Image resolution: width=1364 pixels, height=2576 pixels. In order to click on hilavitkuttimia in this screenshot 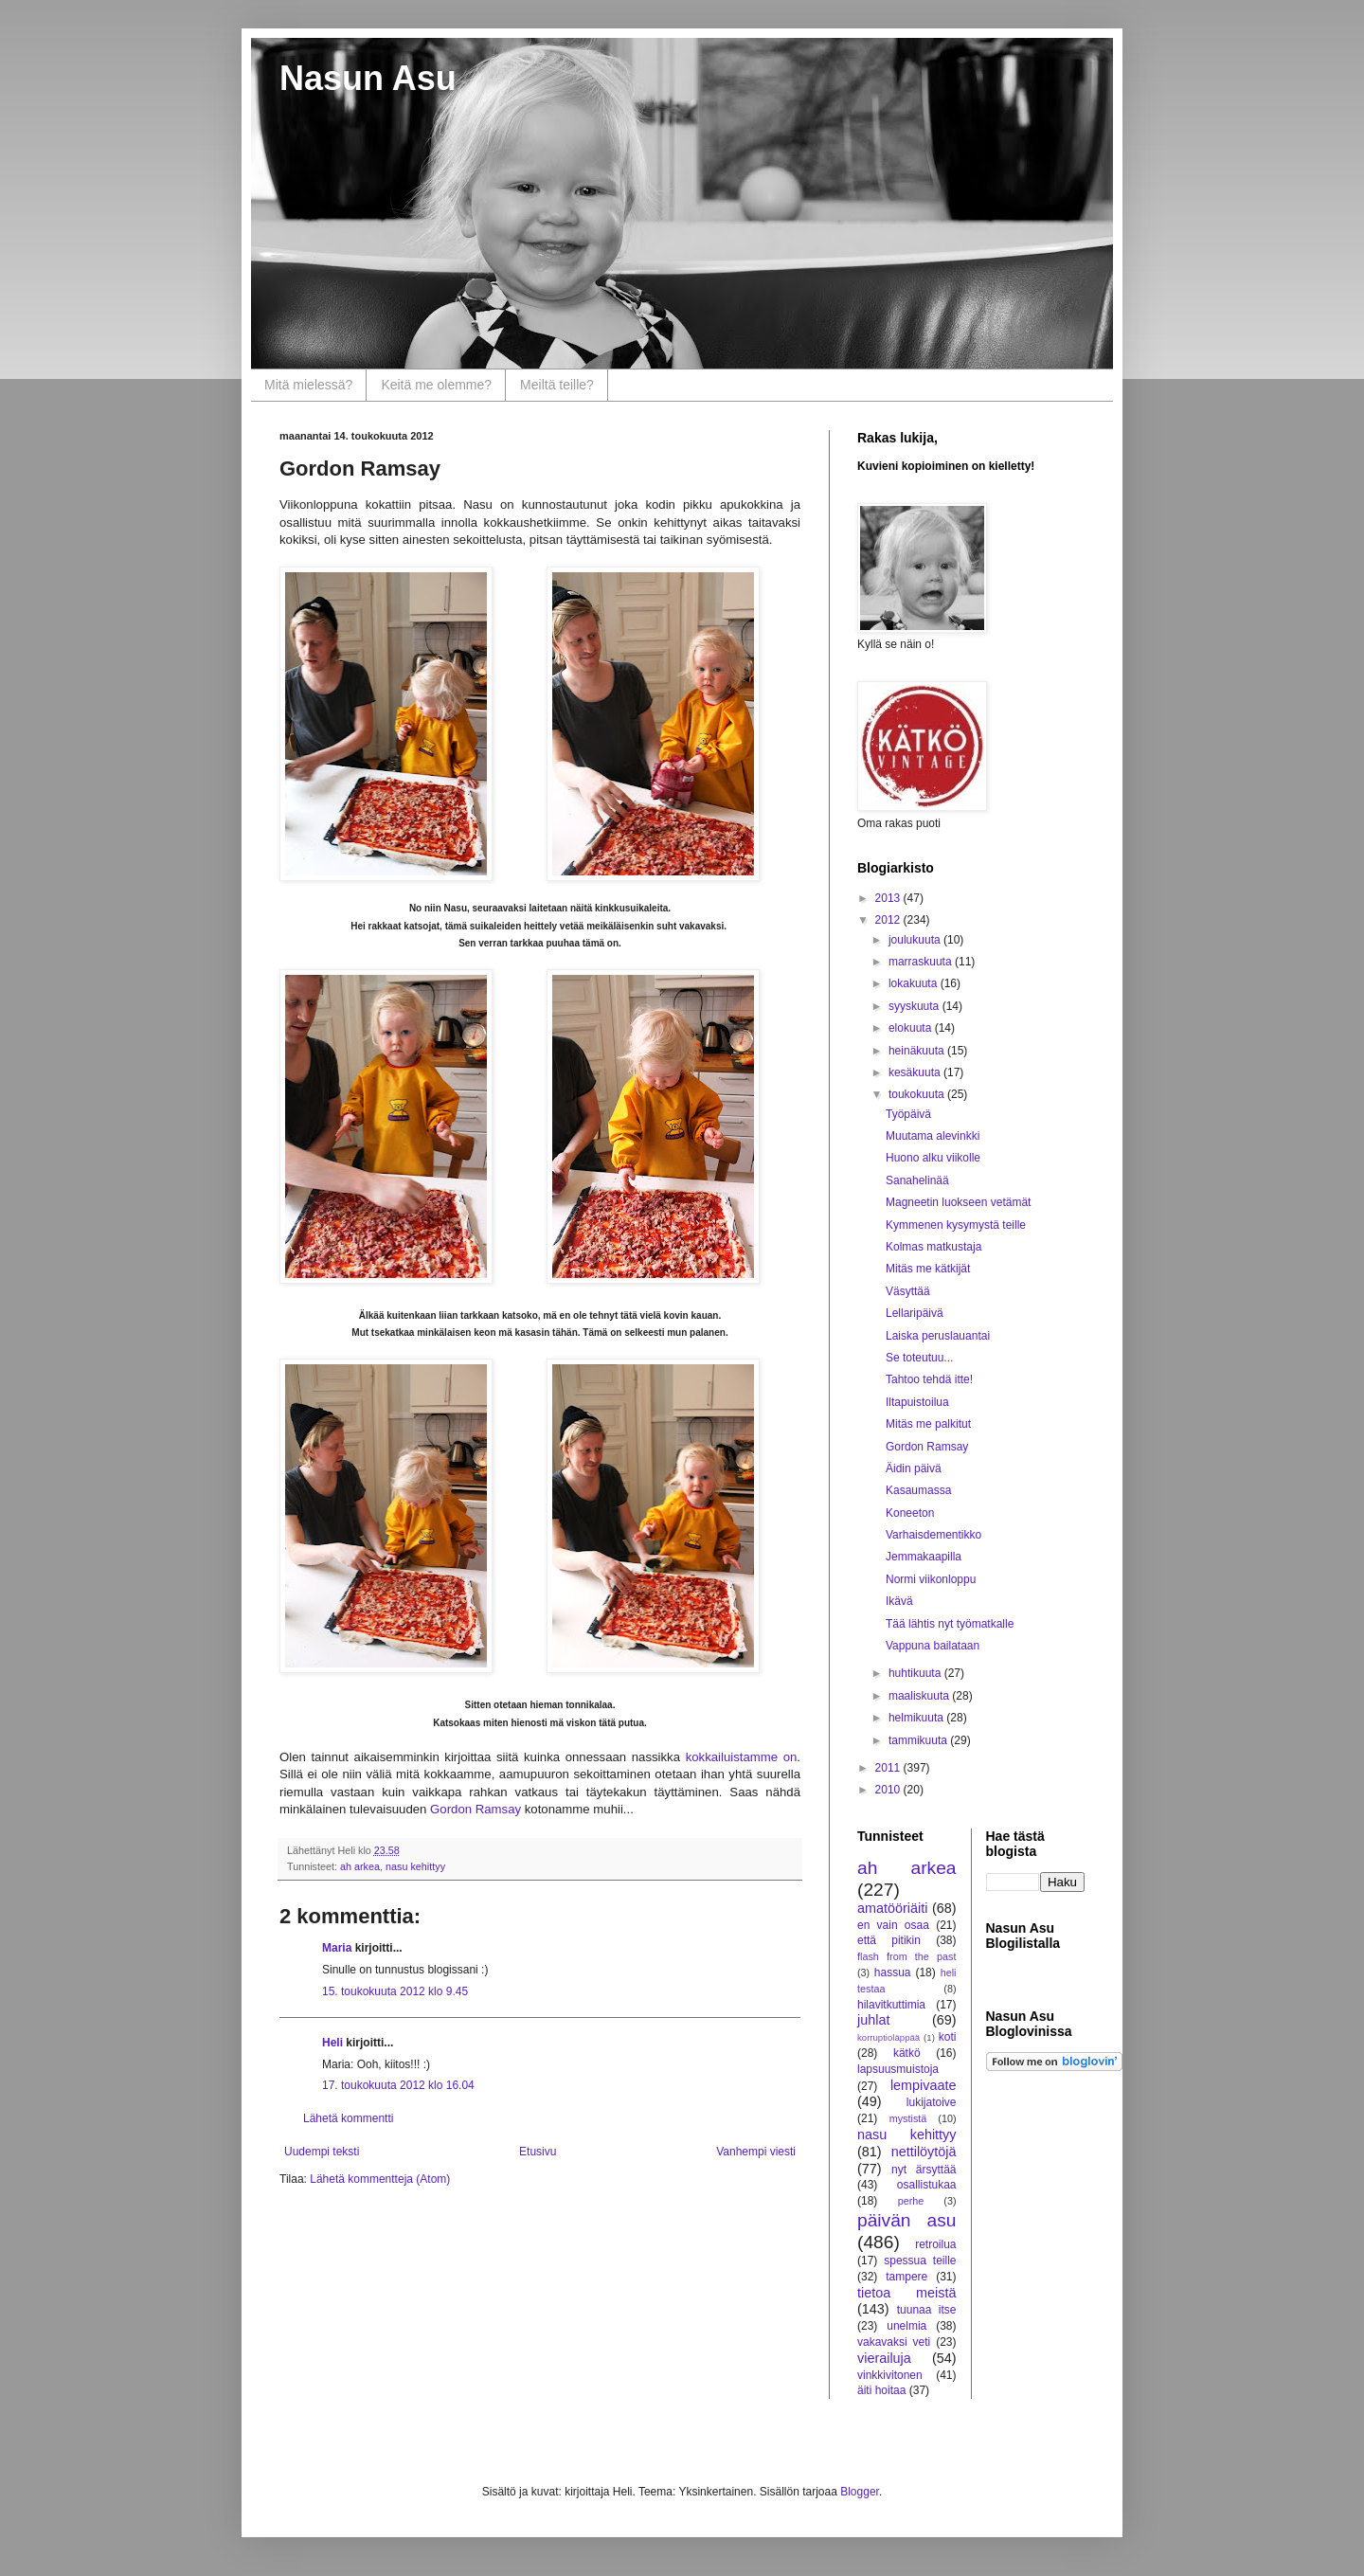, I will do `click(891, 2004)`.